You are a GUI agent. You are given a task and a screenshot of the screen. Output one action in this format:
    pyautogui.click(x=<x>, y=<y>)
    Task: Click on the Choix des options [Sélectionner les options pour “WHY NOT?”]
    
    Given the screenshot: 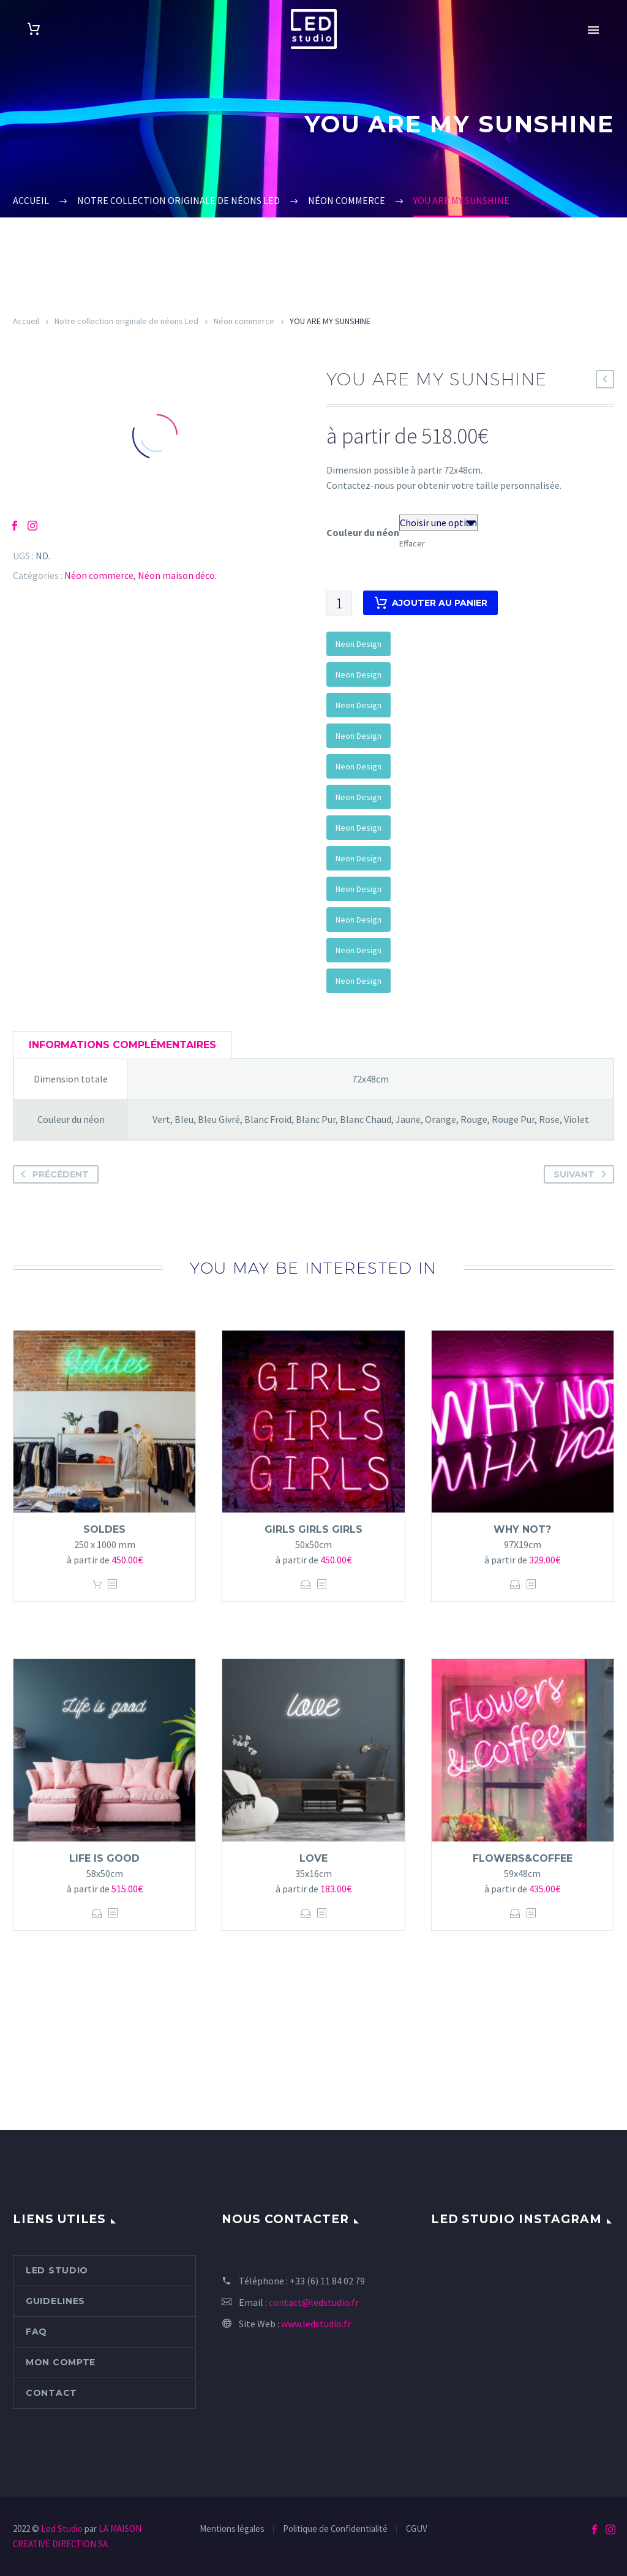 What is the action you would take?
    pyautogui.click(x=515, y=1584)
    